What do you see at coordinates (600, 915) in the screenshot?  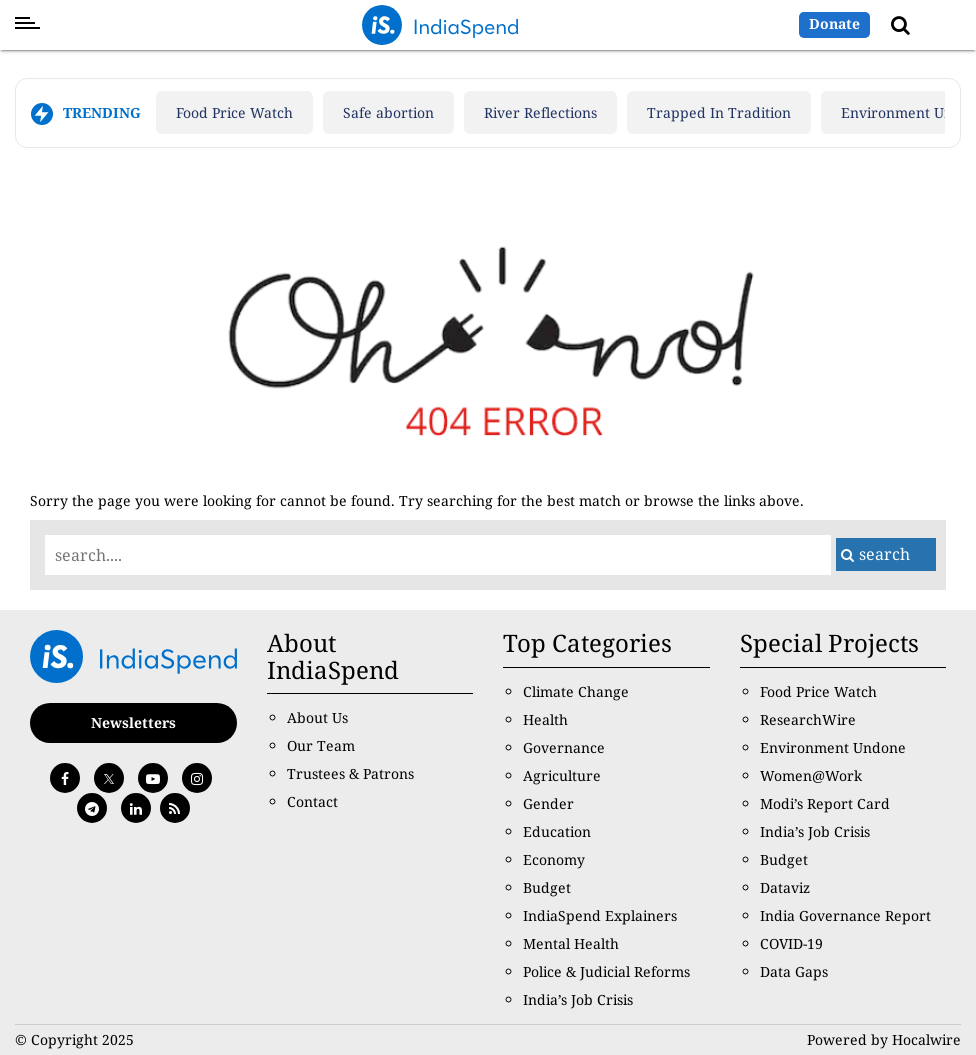 I see `IndiaSpend Explainers` at bounding box center [600, 915].